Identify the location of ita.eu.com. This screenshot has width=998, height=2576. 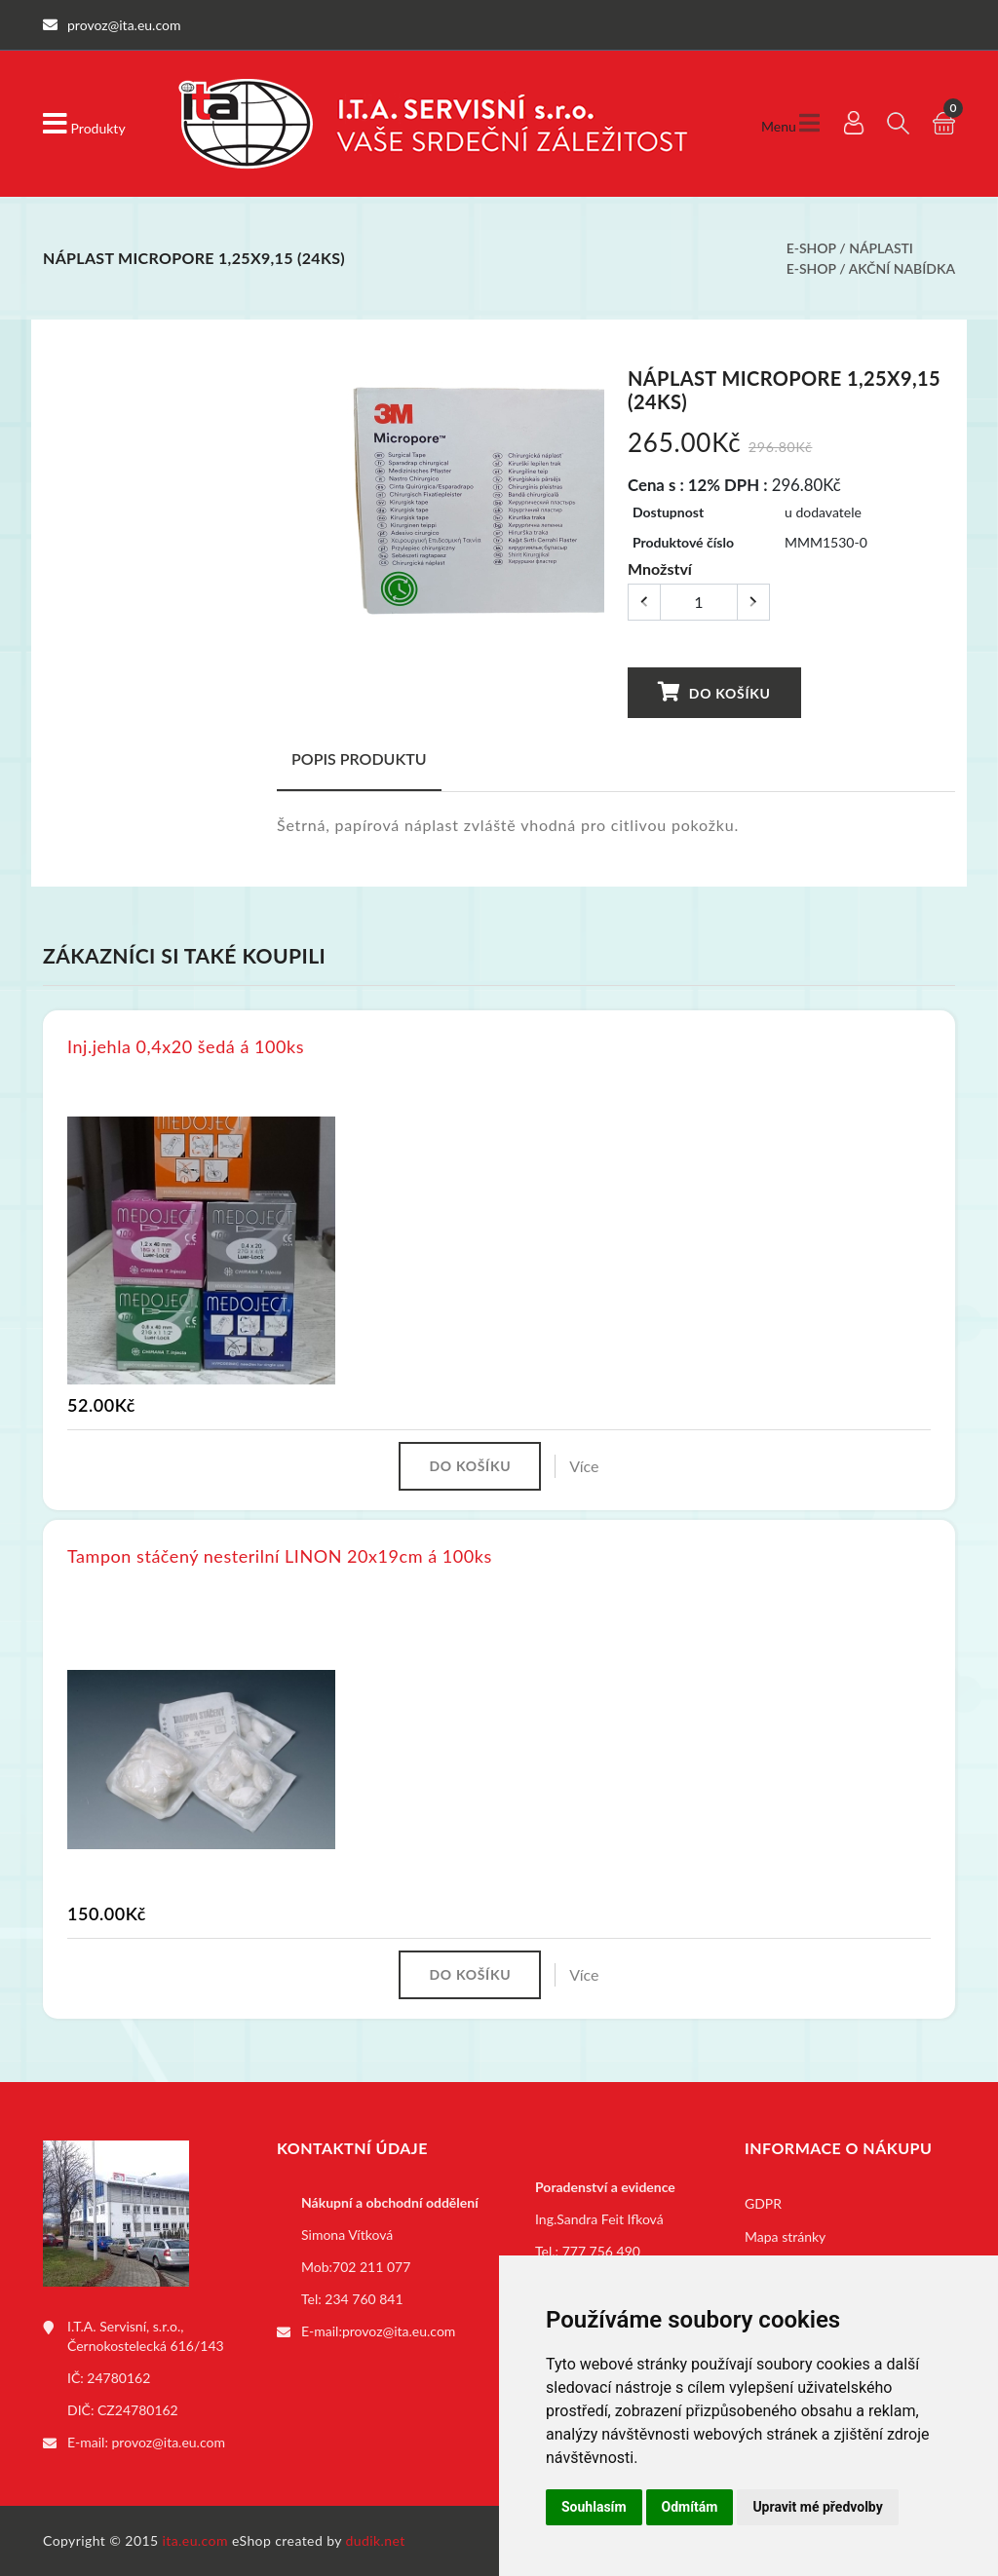
(195, 2540).